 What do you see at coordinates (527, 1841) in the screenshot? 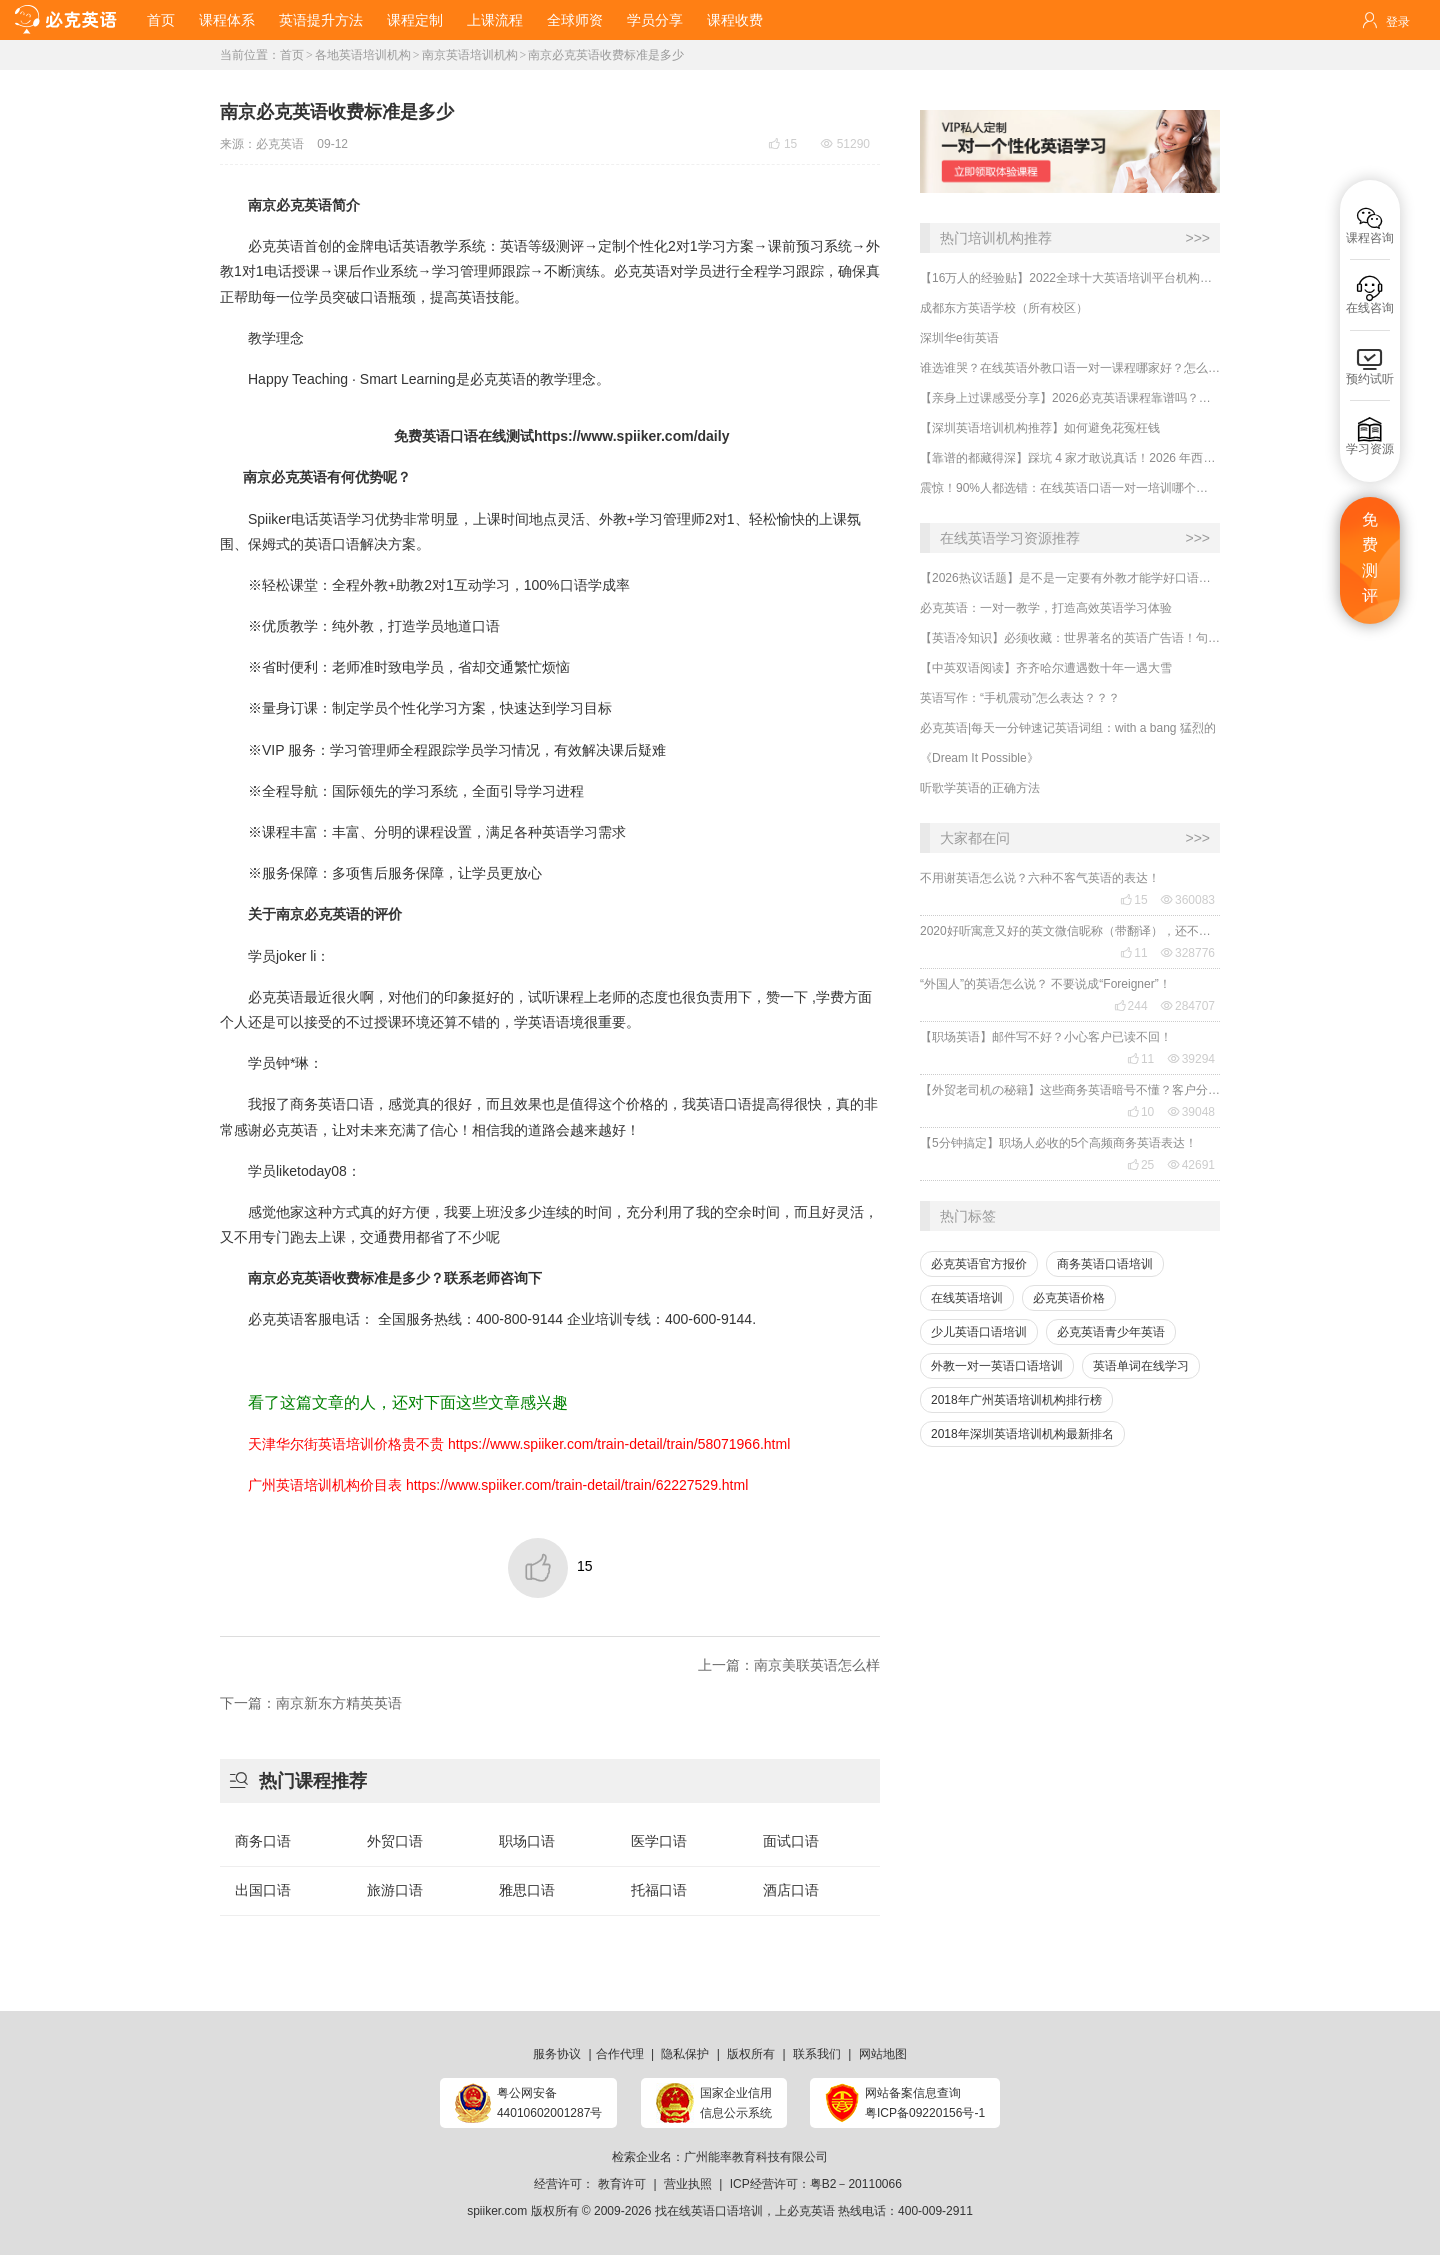
I see `职场口语` at bounding box center [527, 1841].